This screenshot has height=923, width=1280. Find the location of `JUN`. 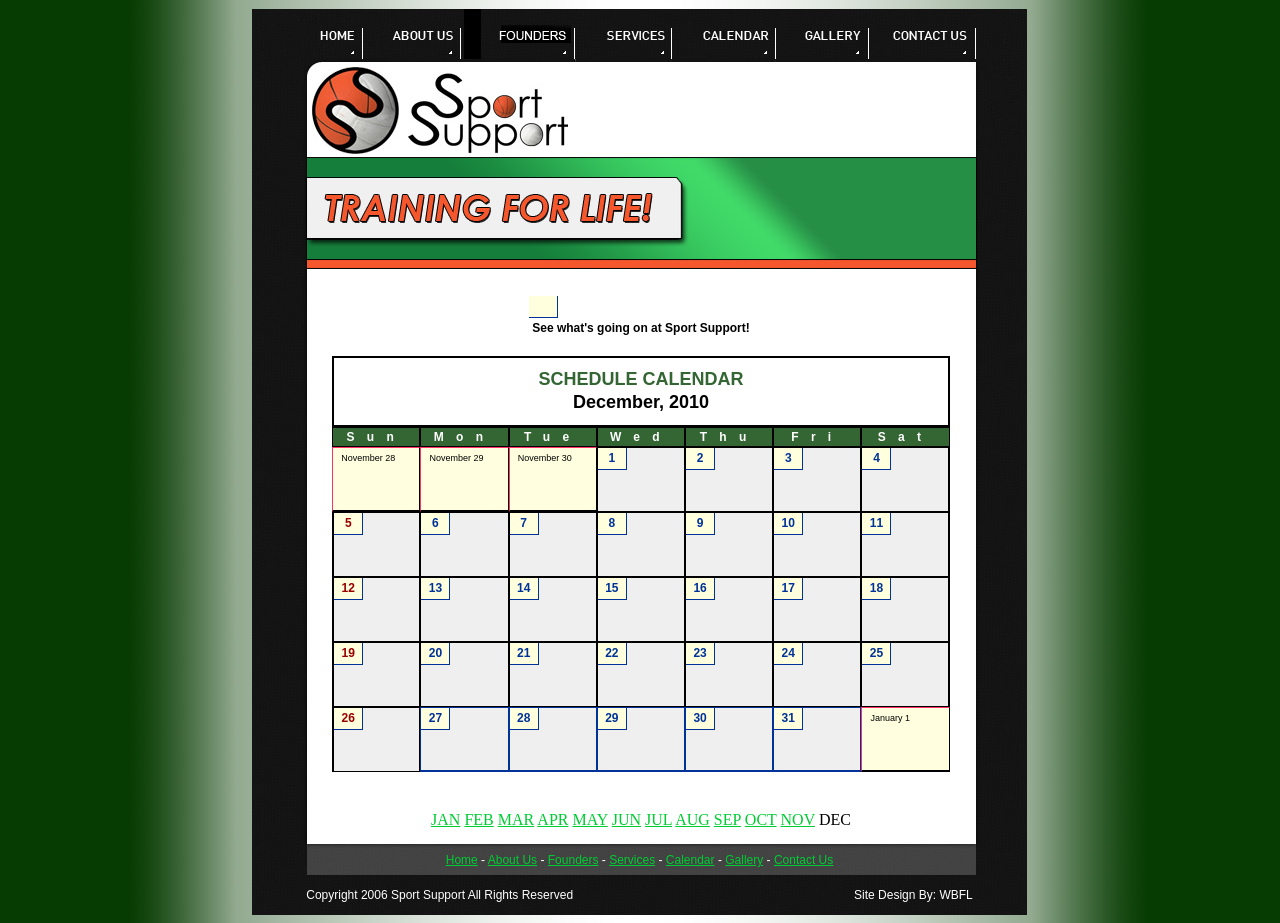

JUN is located at coordinates (626, 819).